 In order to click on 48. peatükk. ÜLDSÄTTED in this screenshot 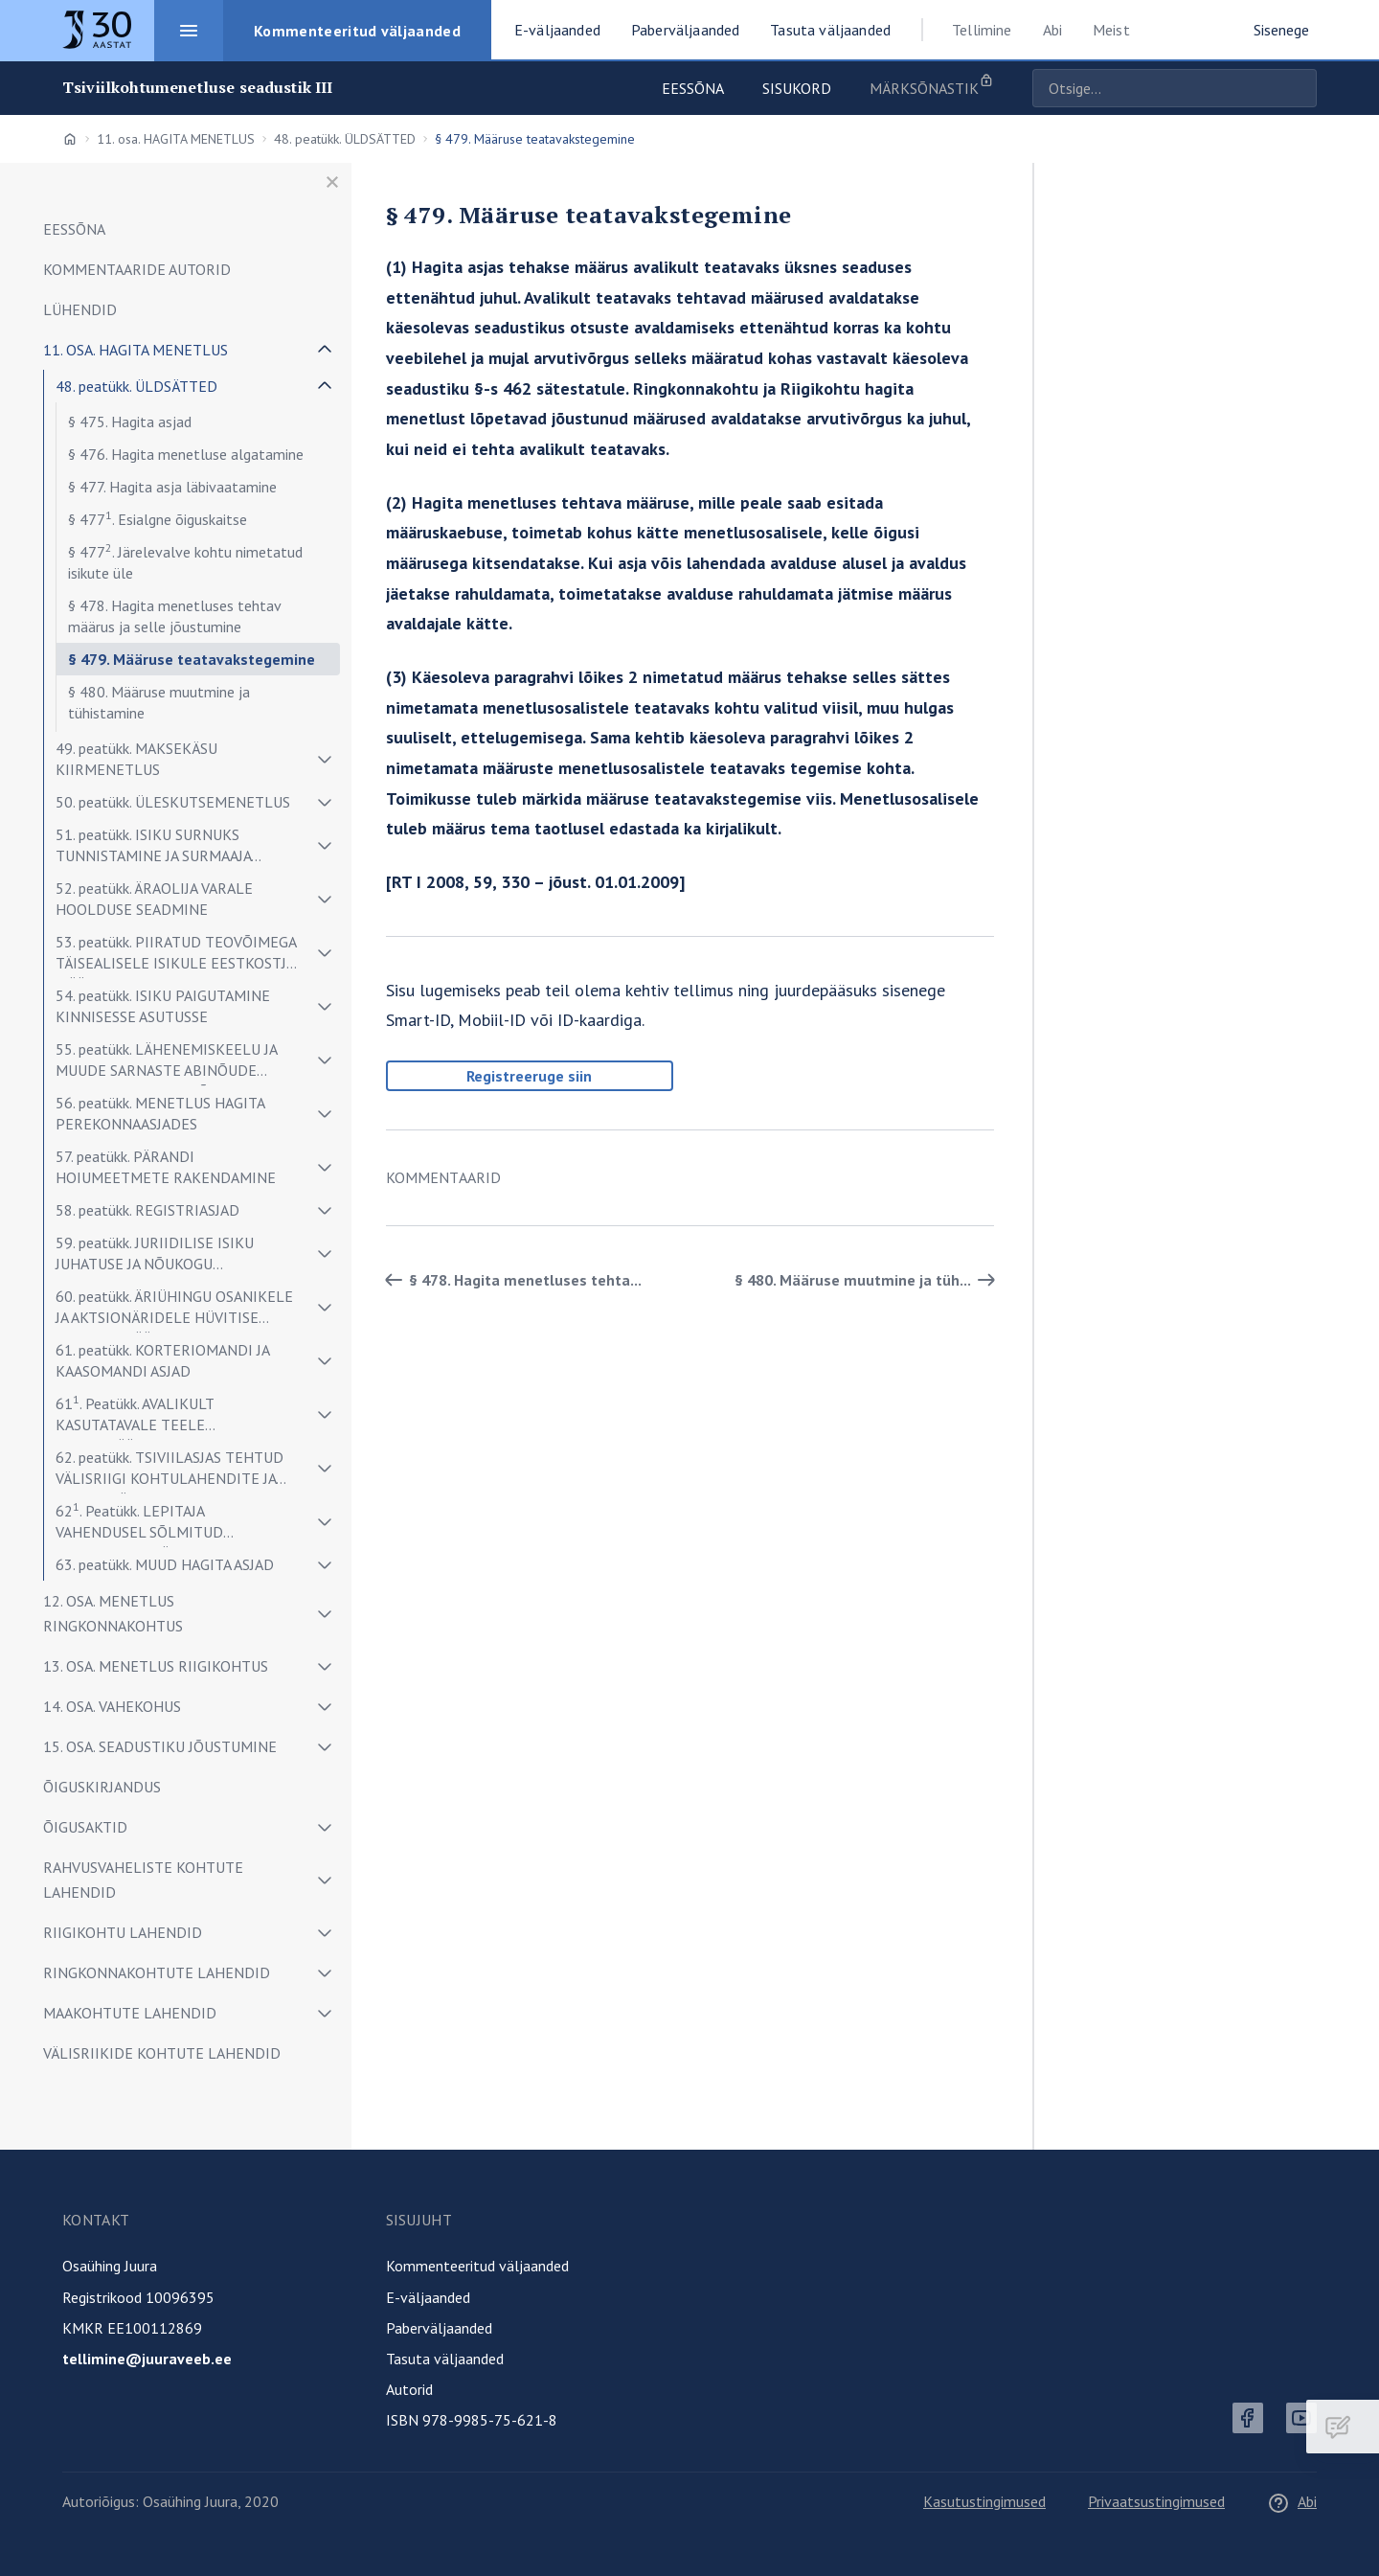, I will do `click(345, 139)`.